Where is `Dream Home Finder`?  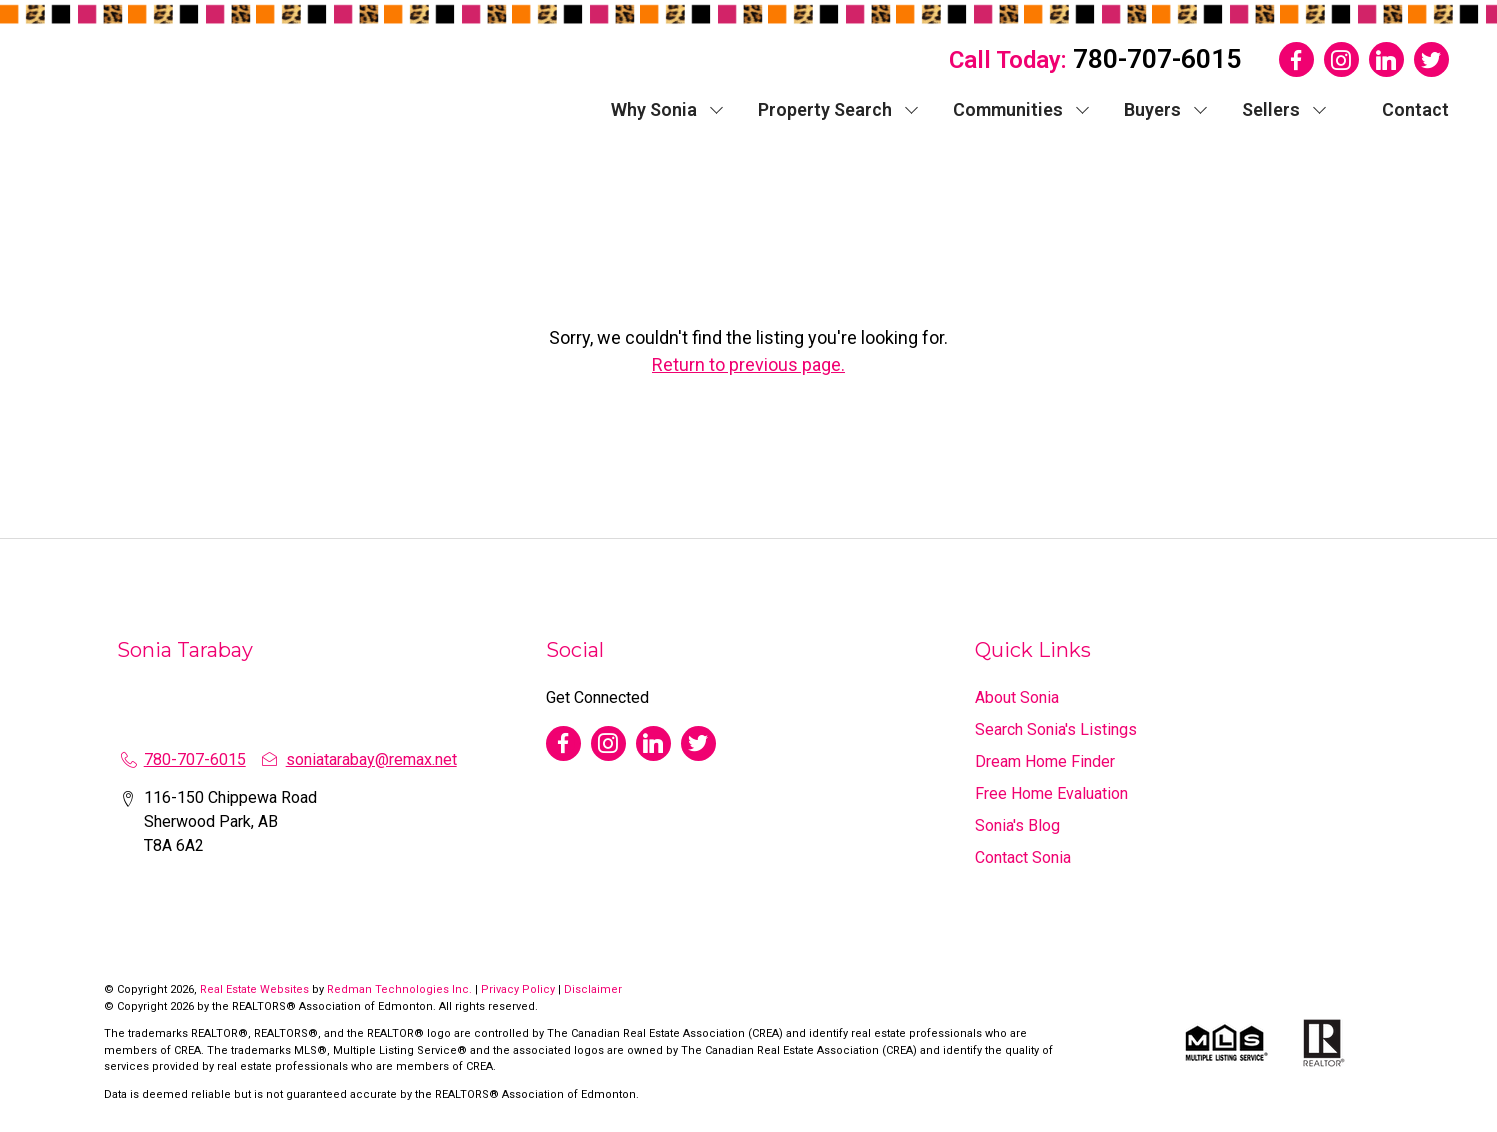
Dream Home Finder is located at coordinates (1045, 761).